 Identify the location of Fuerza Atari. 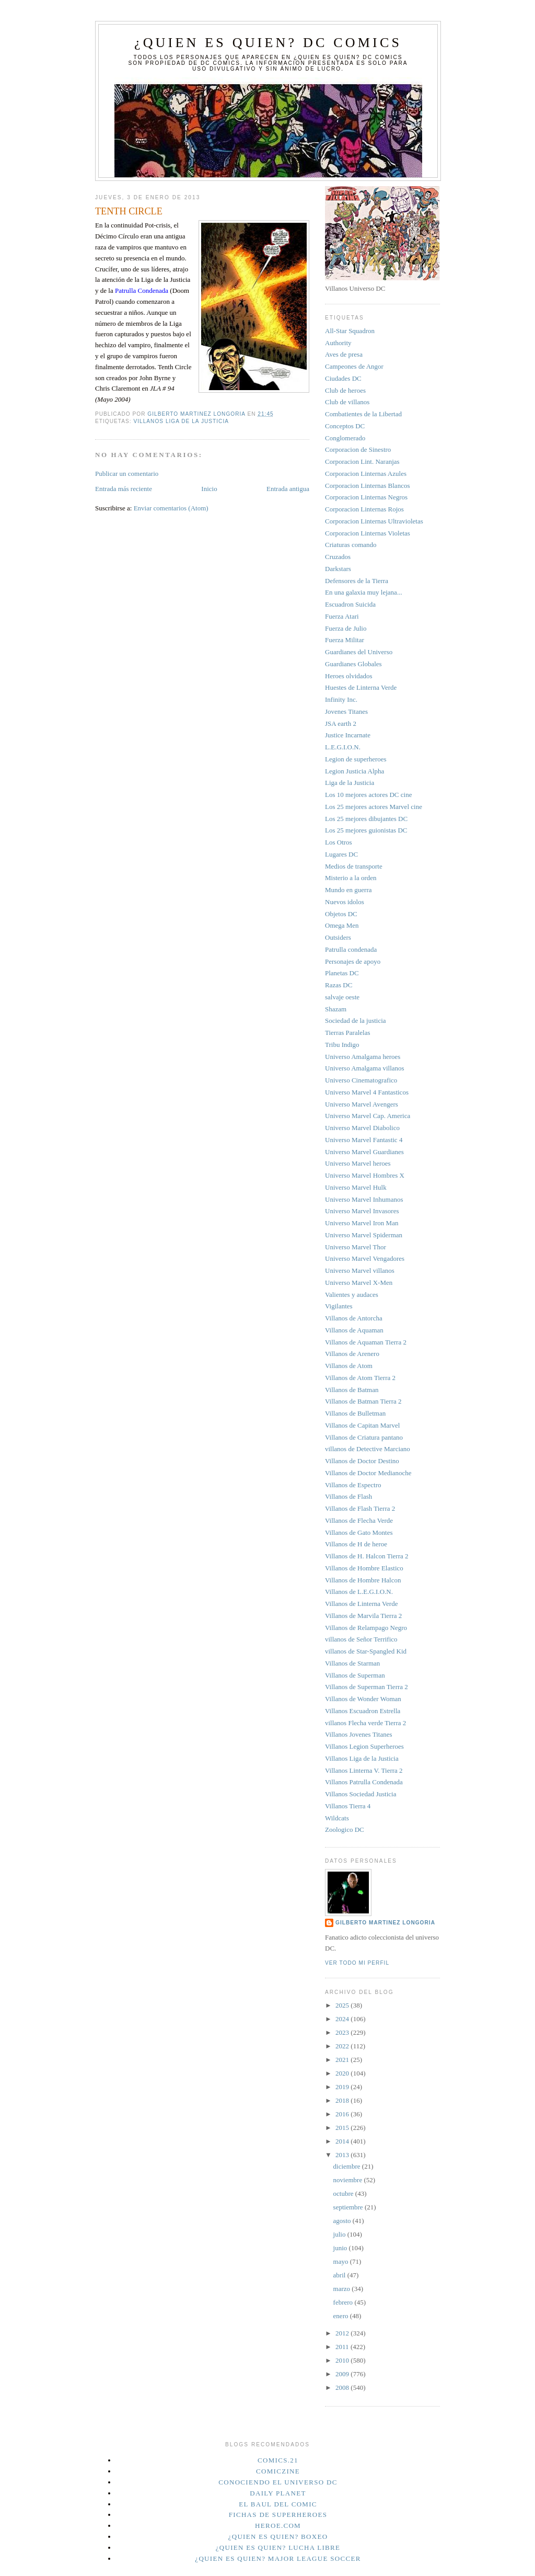
(342, 616).